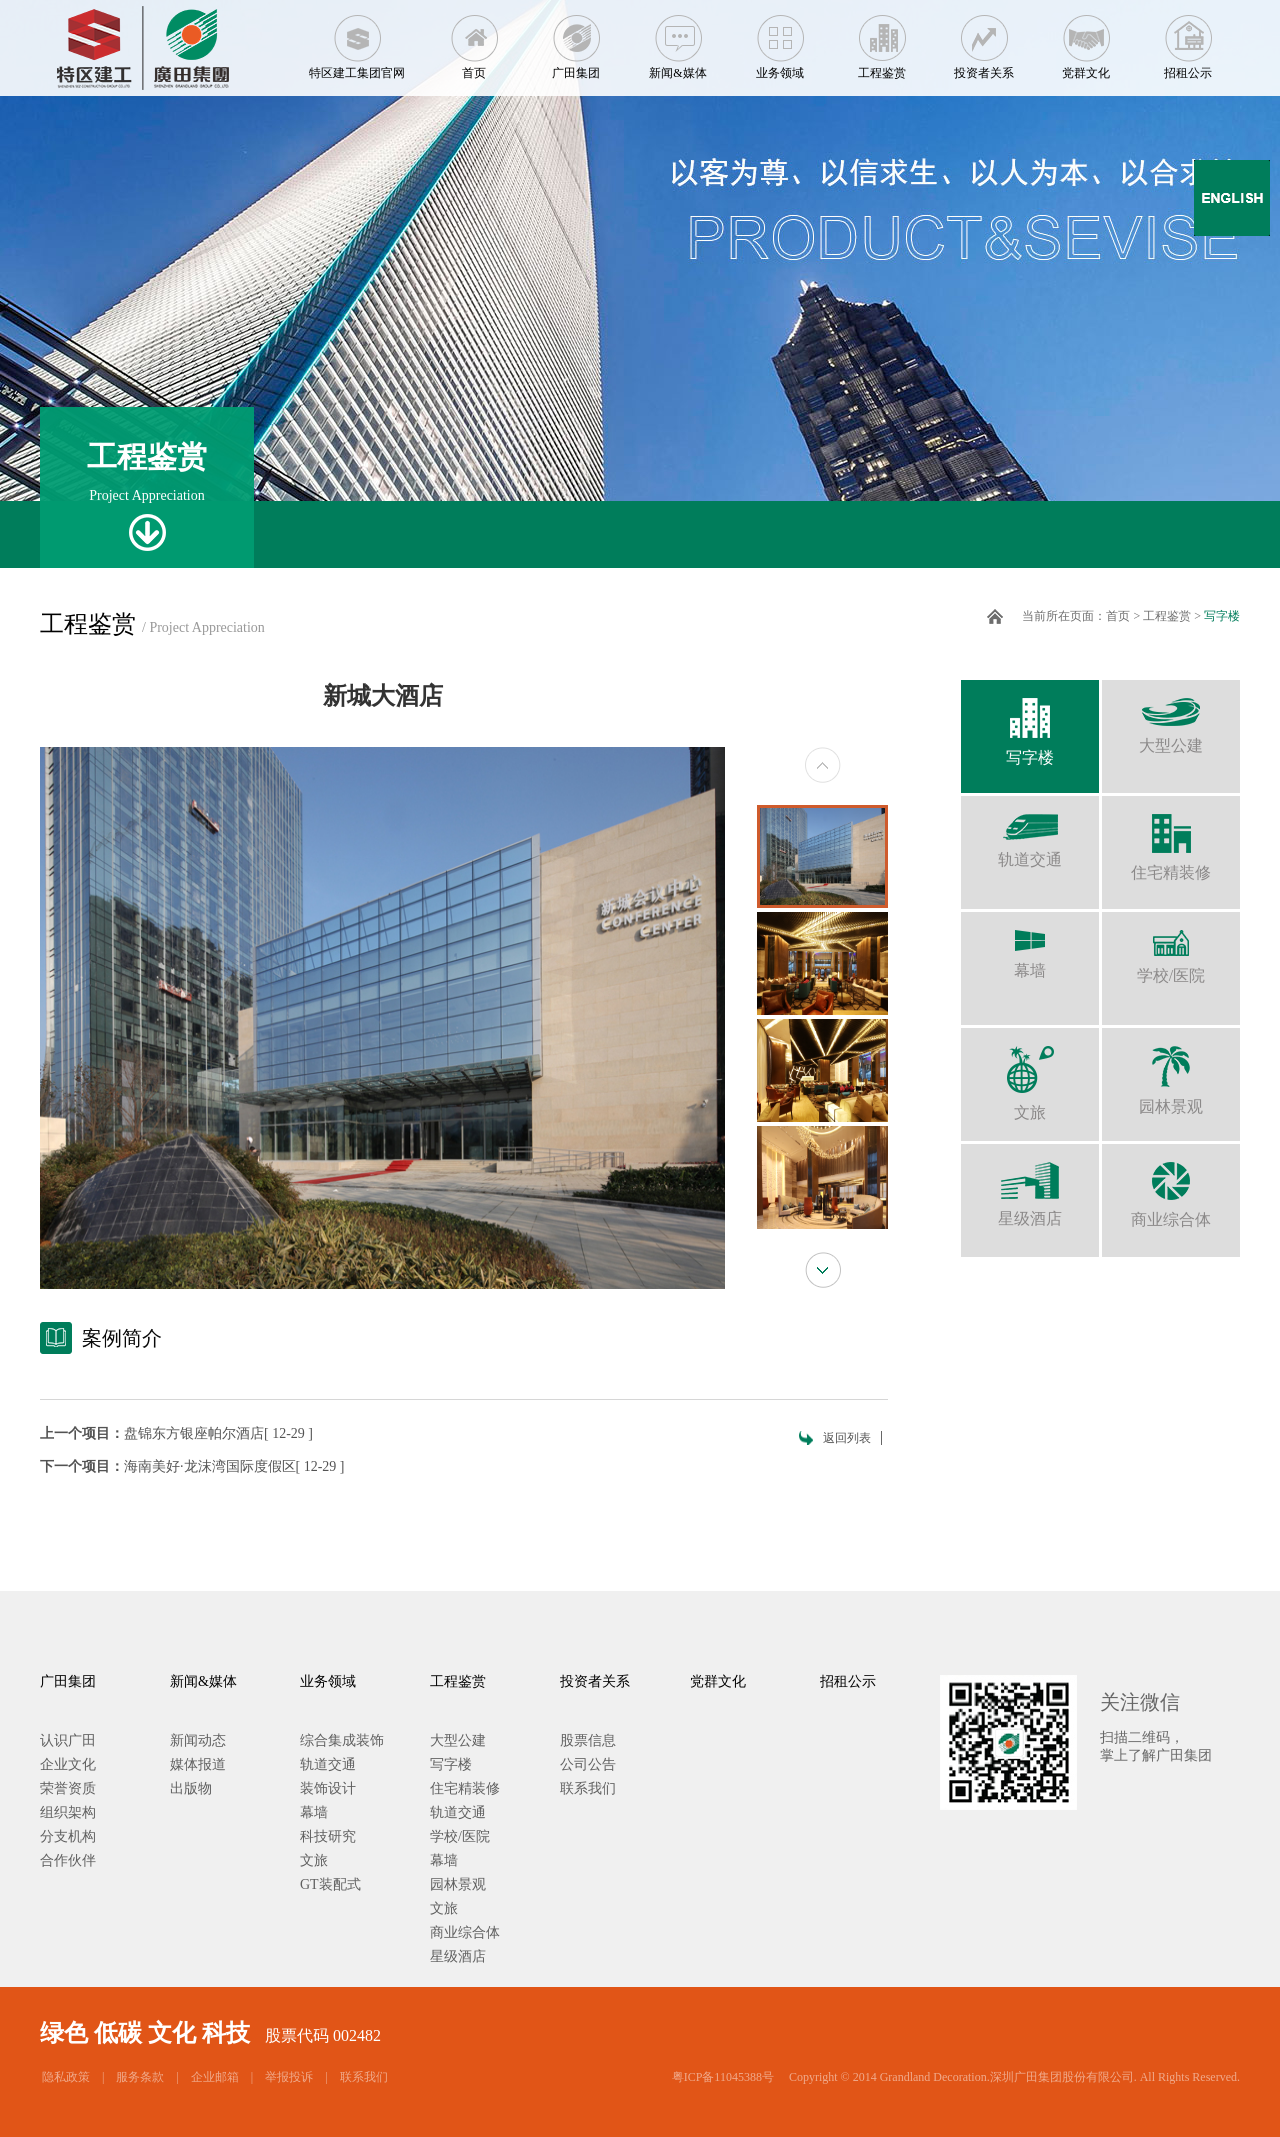  Describe the element at coordinates (198, 1764) in the screenshot. I see `媒体报道` at that location.